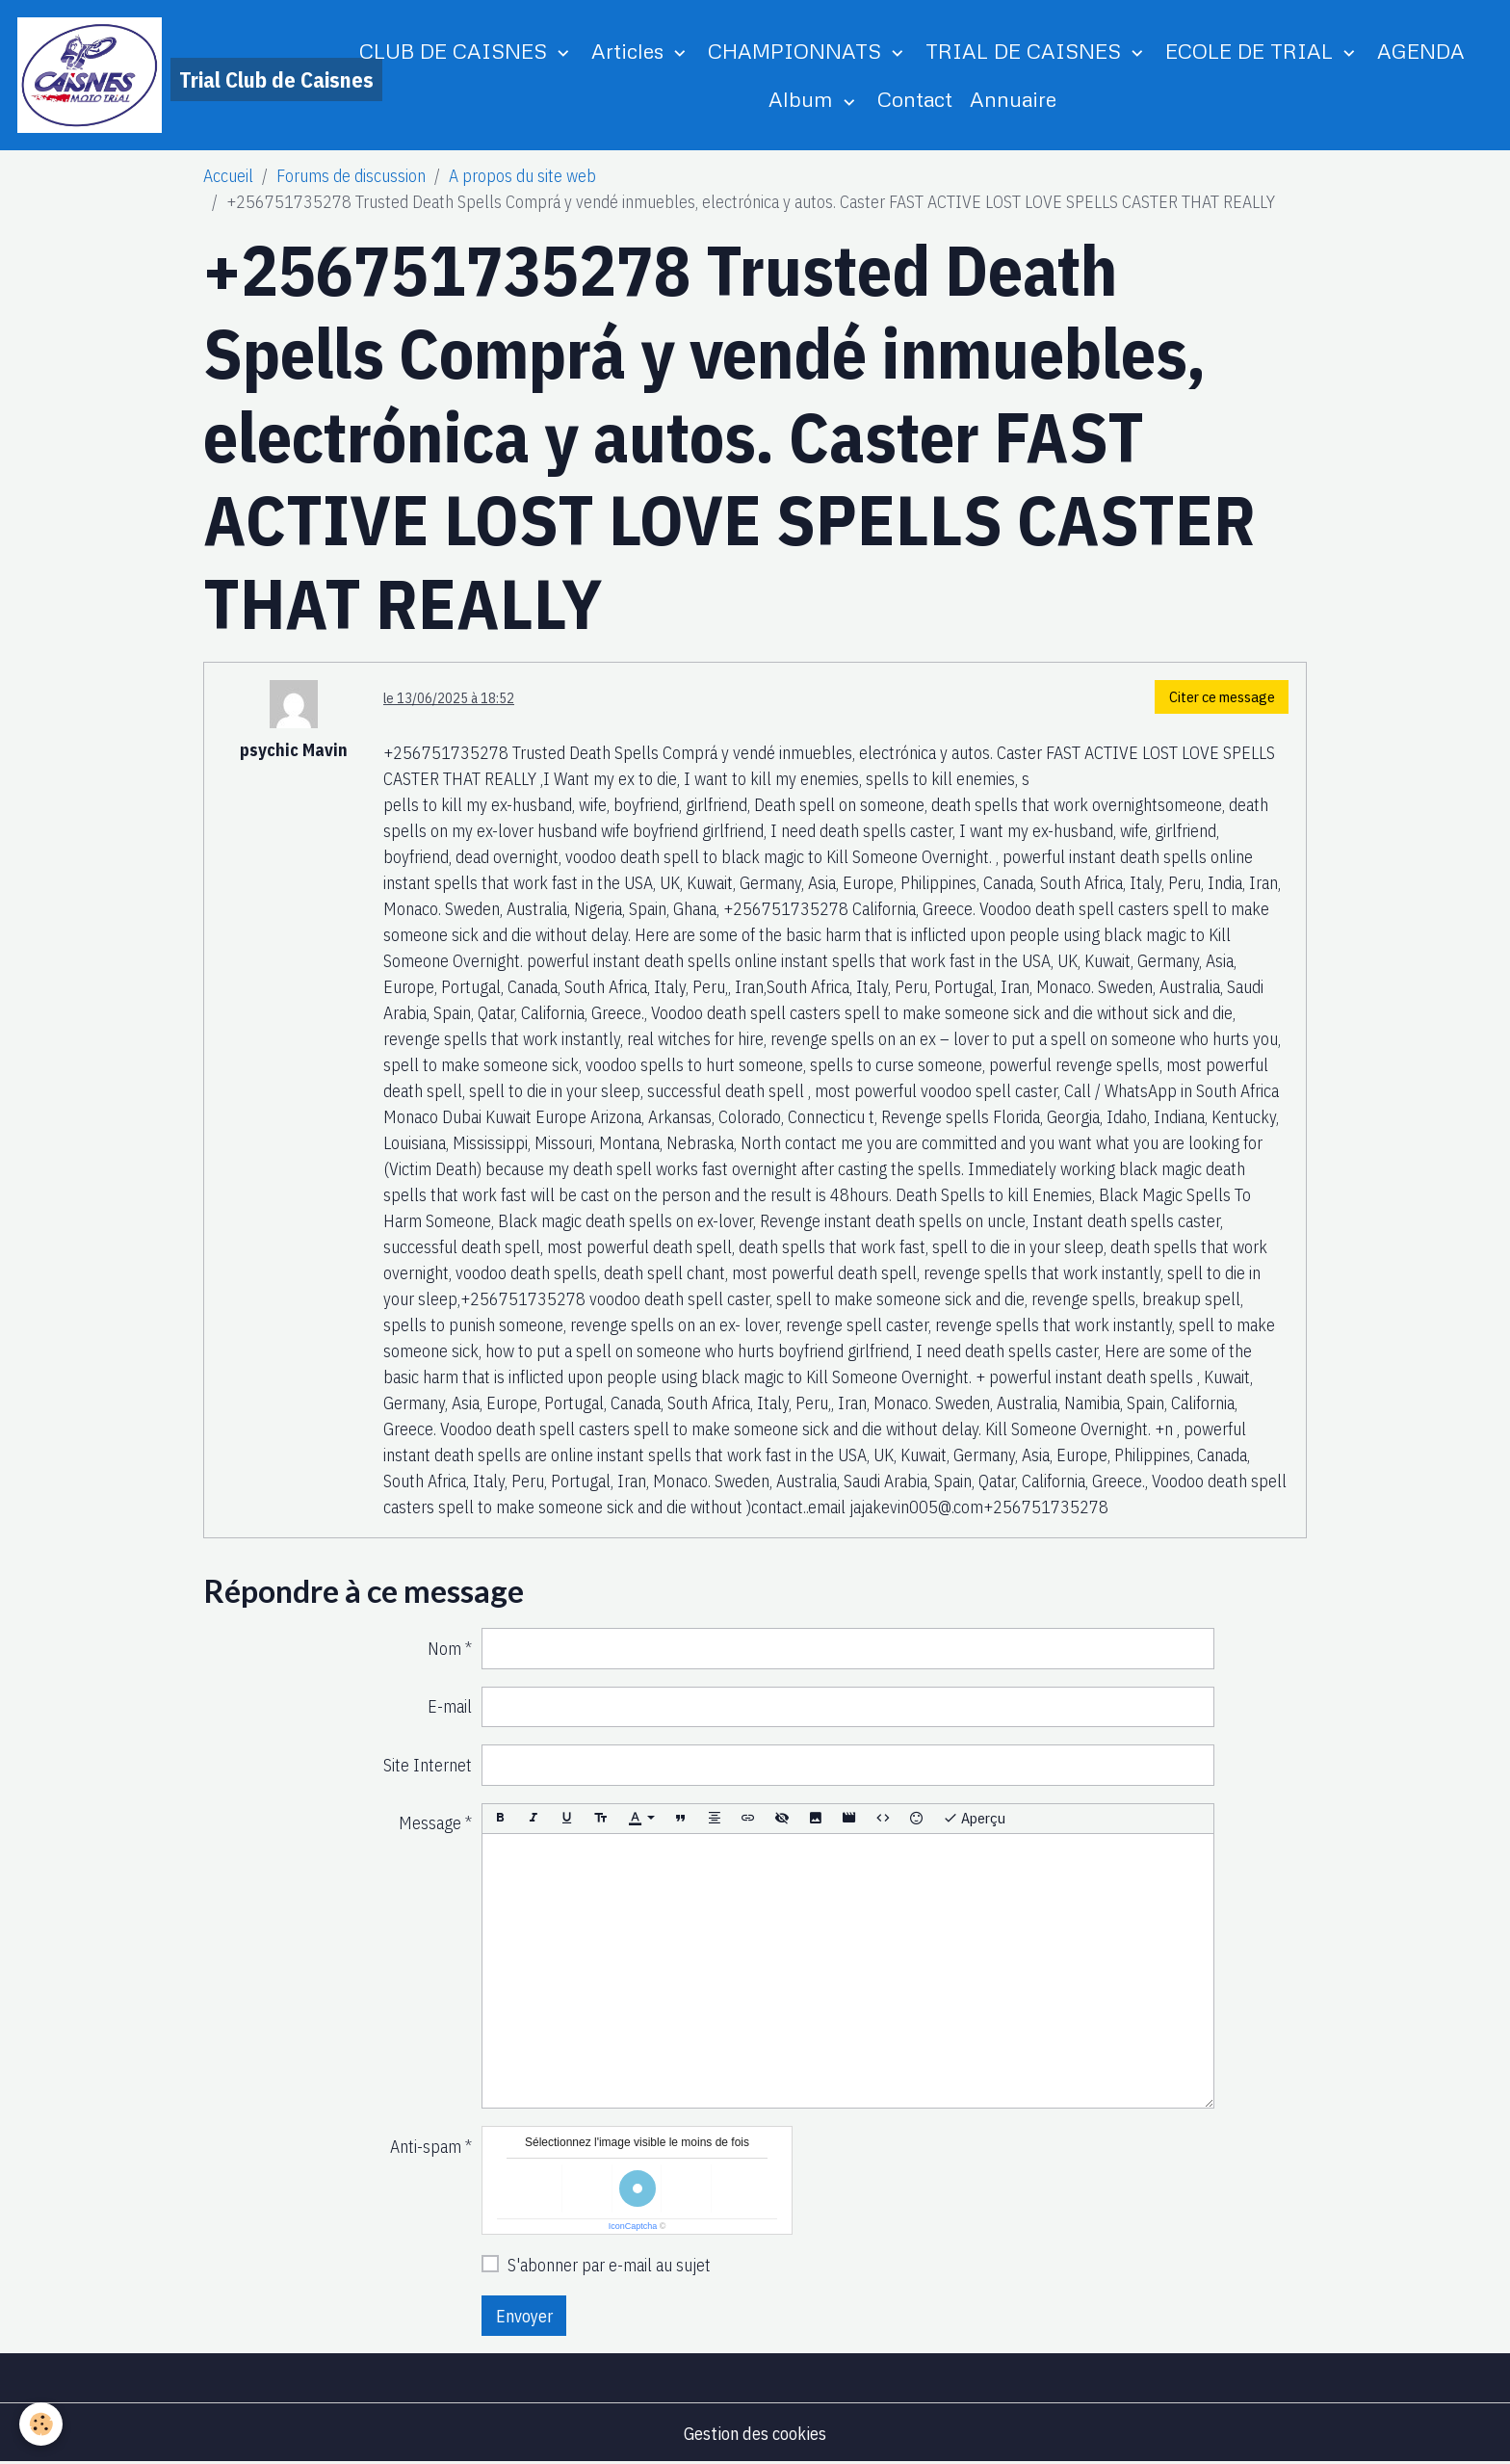 This screenshot has height=2464, width=1510. I want to click on CLUB DE CAISNES, so click(456, 51).